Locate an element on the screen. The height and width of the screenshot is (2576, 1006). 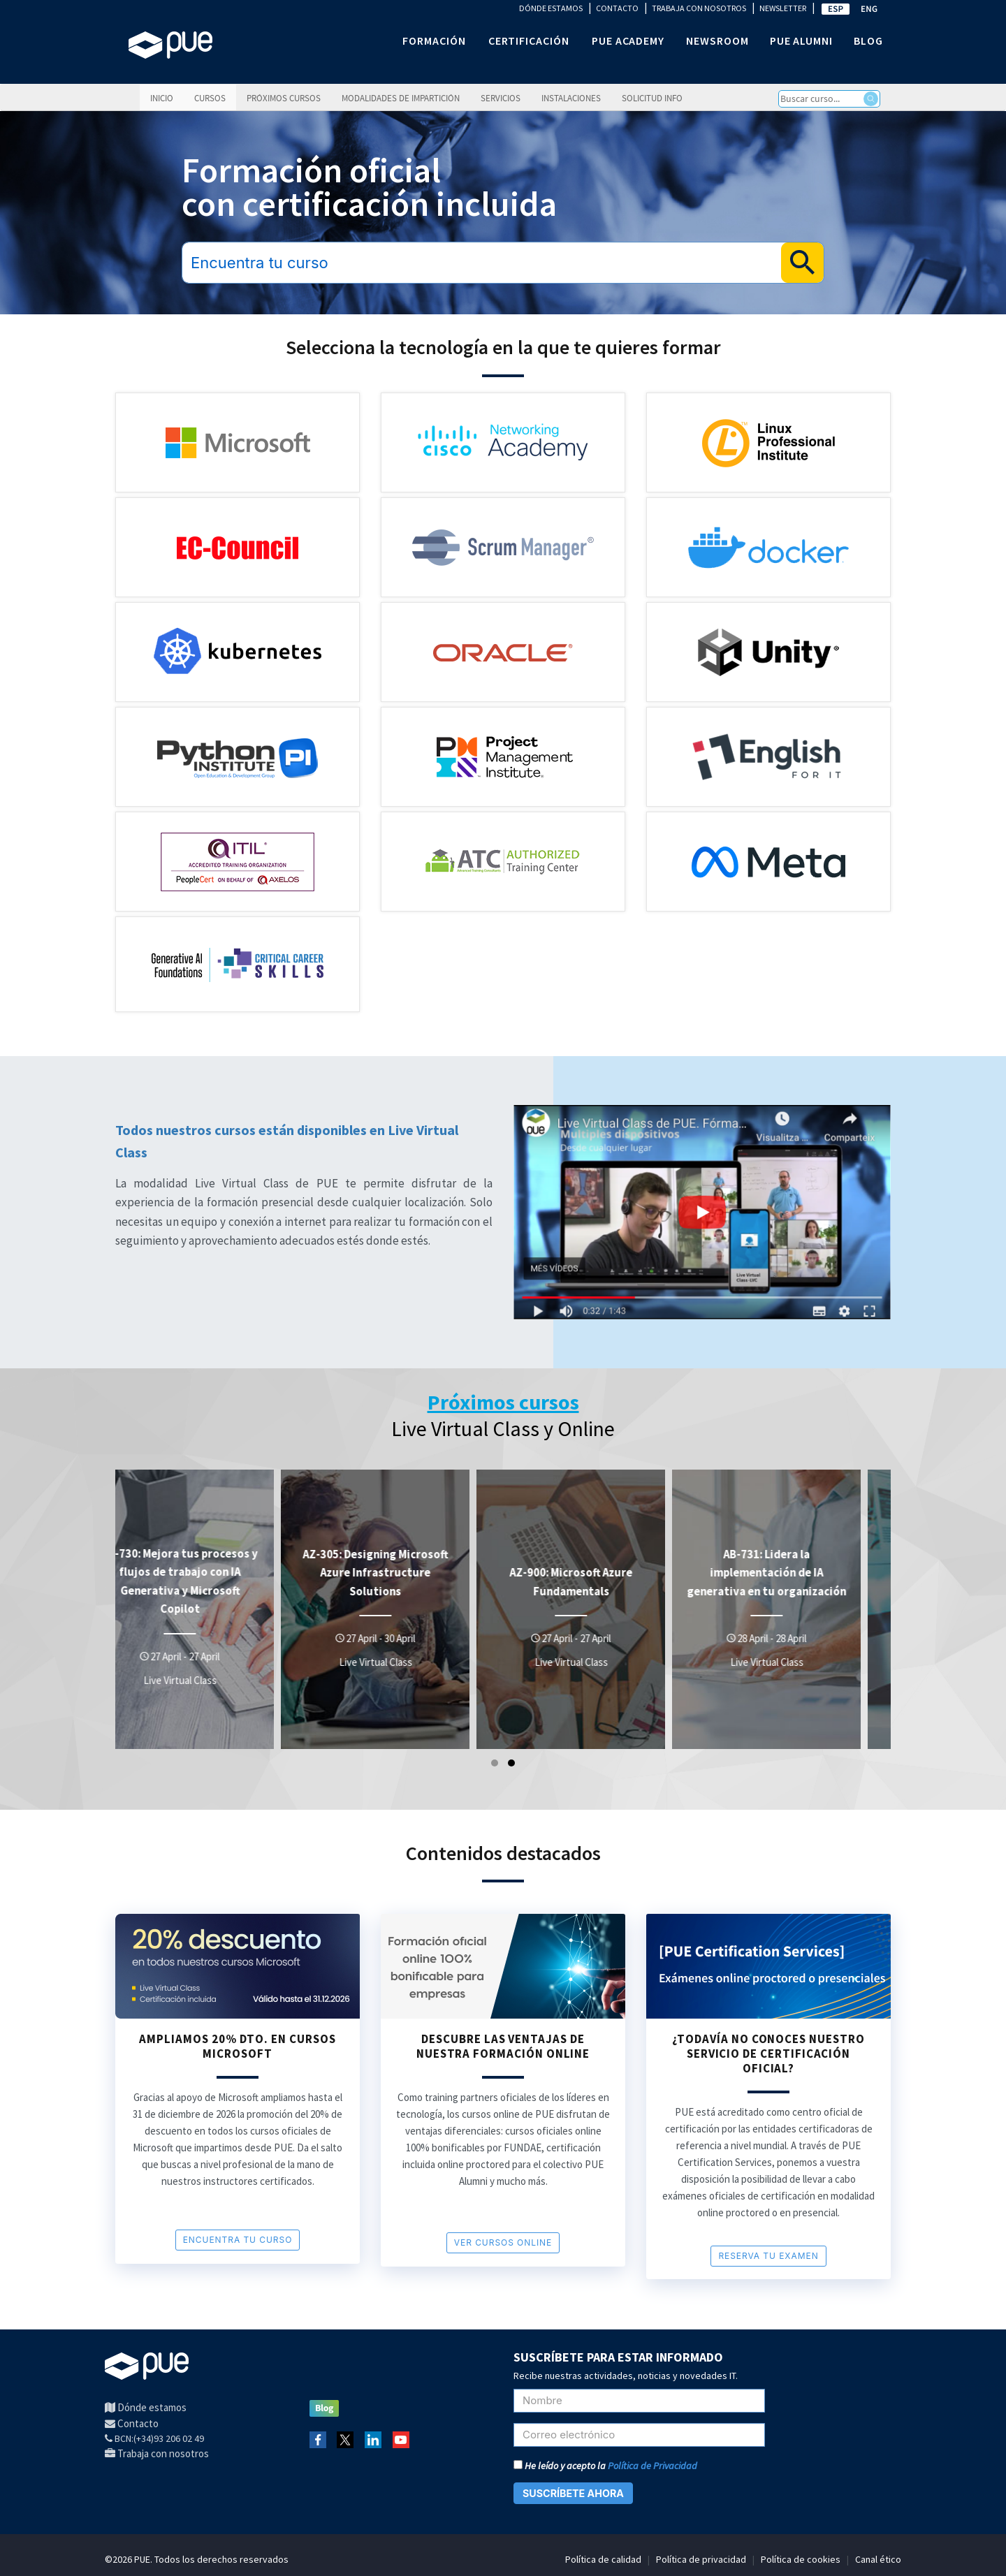
Servicios is located at coordinates (500, 97).